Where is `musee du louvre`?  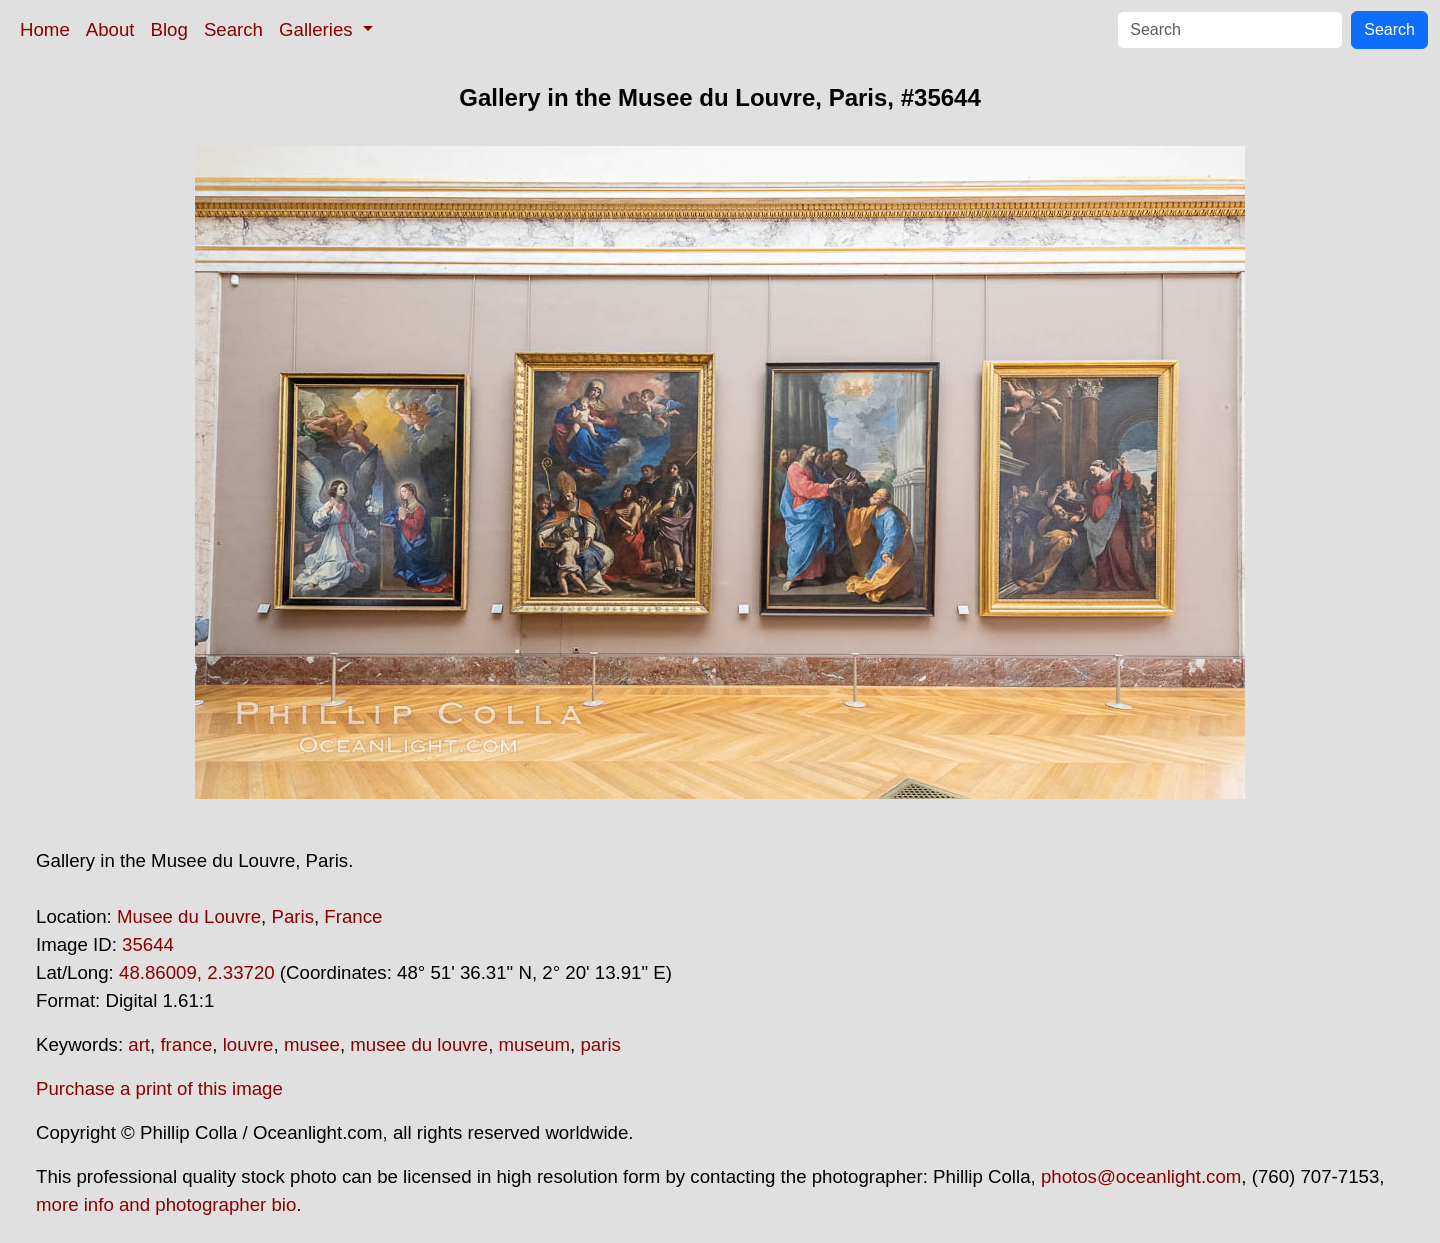
musee du louvre is located at coordinates (419, 1044).